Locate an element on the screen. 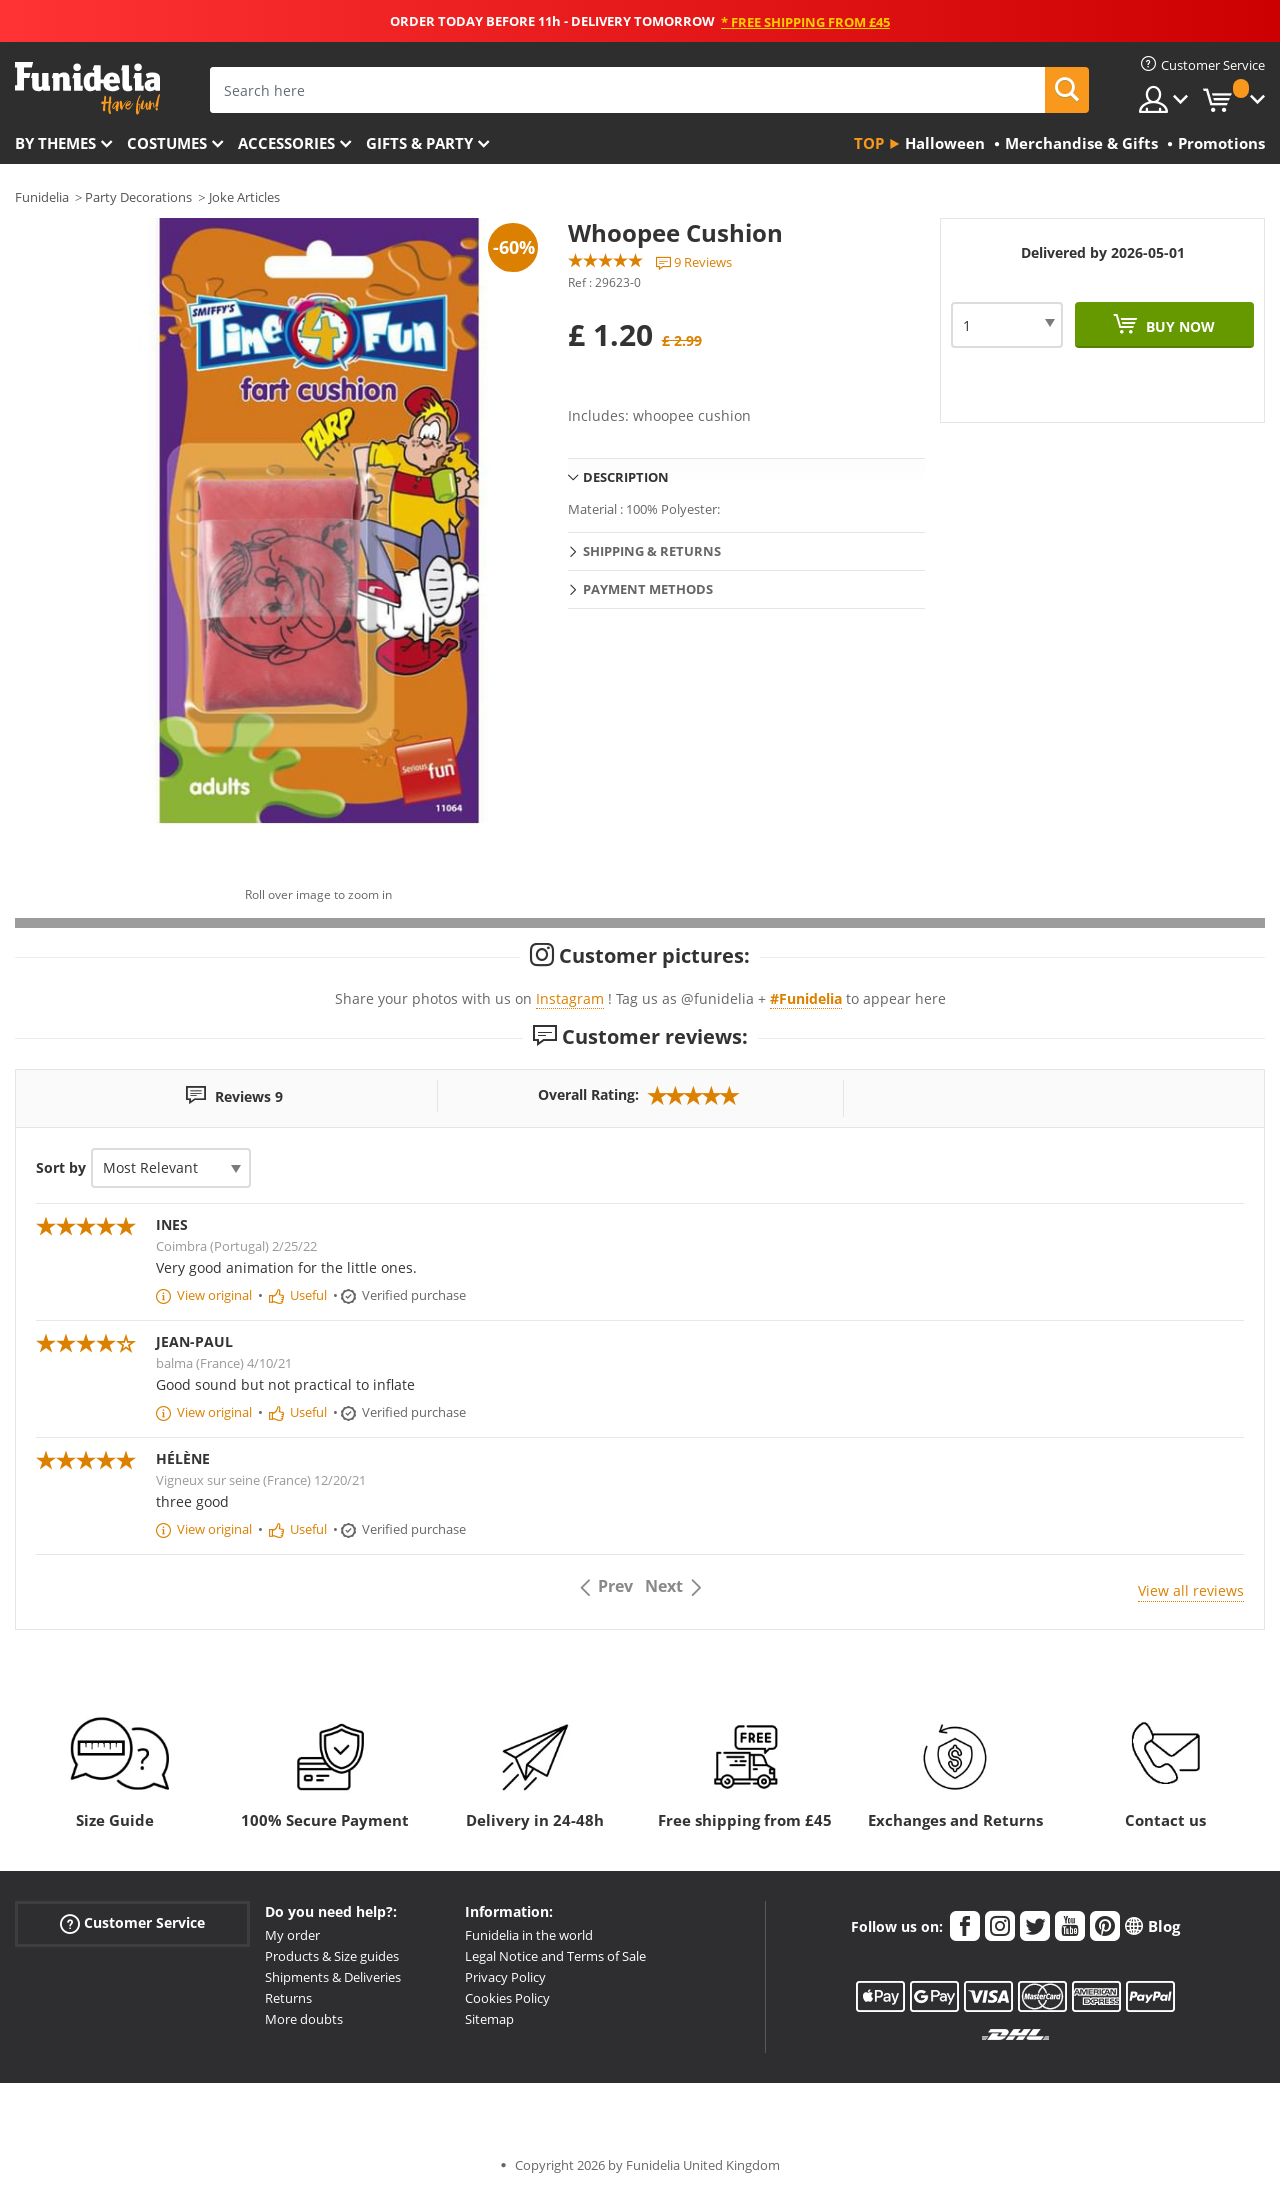 The image size is (1280, 2196). Costumes is located at coordinates (167, 143).